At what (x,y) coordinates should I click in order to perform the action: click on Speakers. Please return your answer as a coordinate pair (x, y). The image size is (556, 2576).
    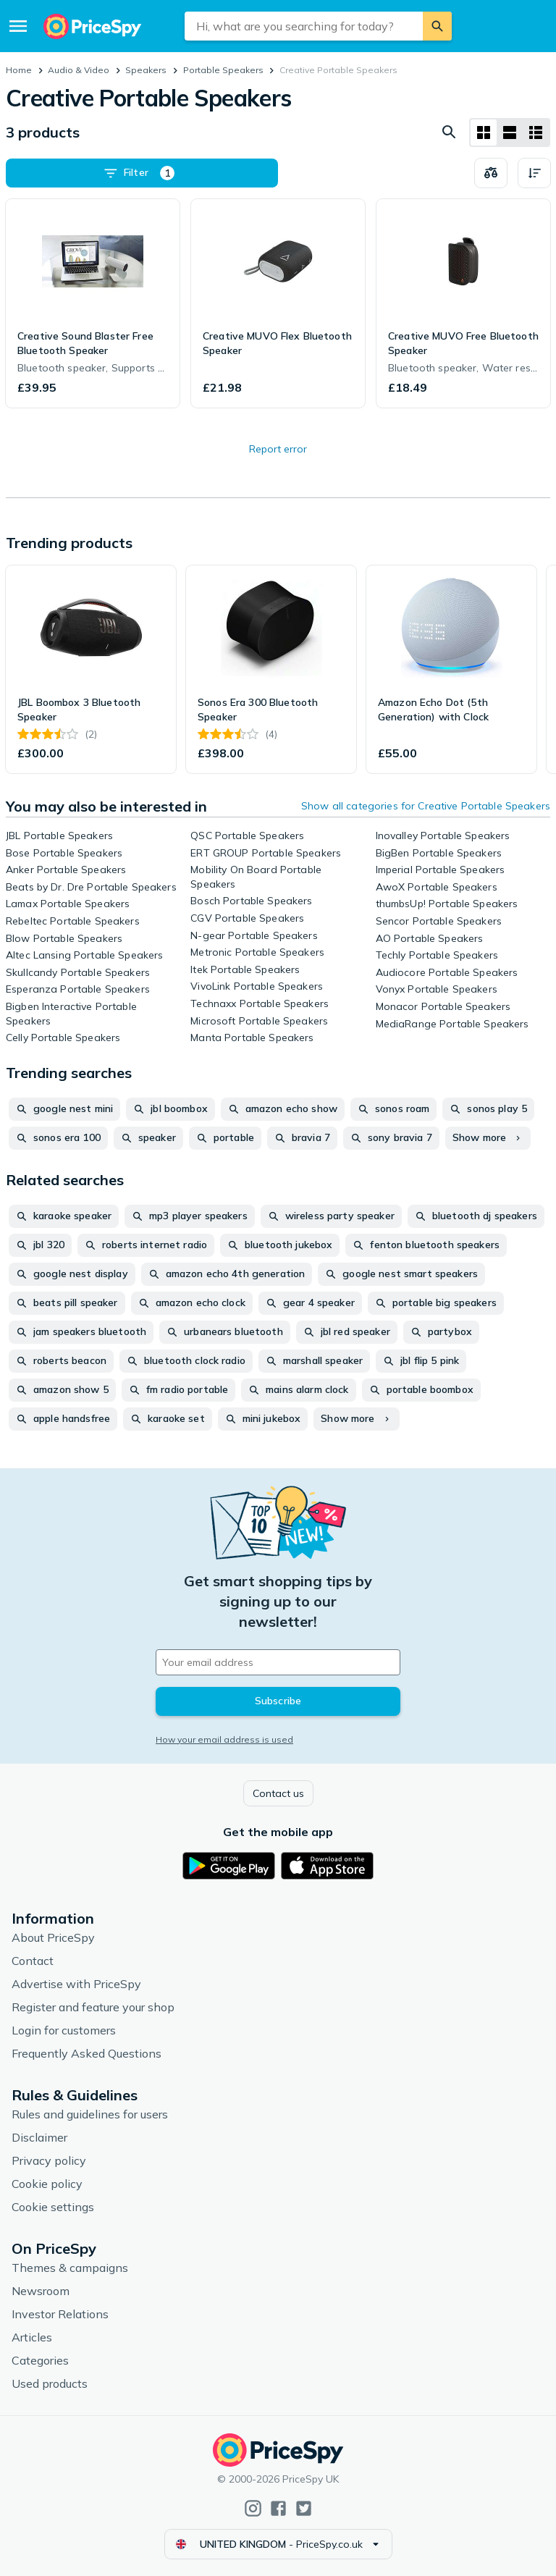
    Looking at the image, I should click on (146, 69).